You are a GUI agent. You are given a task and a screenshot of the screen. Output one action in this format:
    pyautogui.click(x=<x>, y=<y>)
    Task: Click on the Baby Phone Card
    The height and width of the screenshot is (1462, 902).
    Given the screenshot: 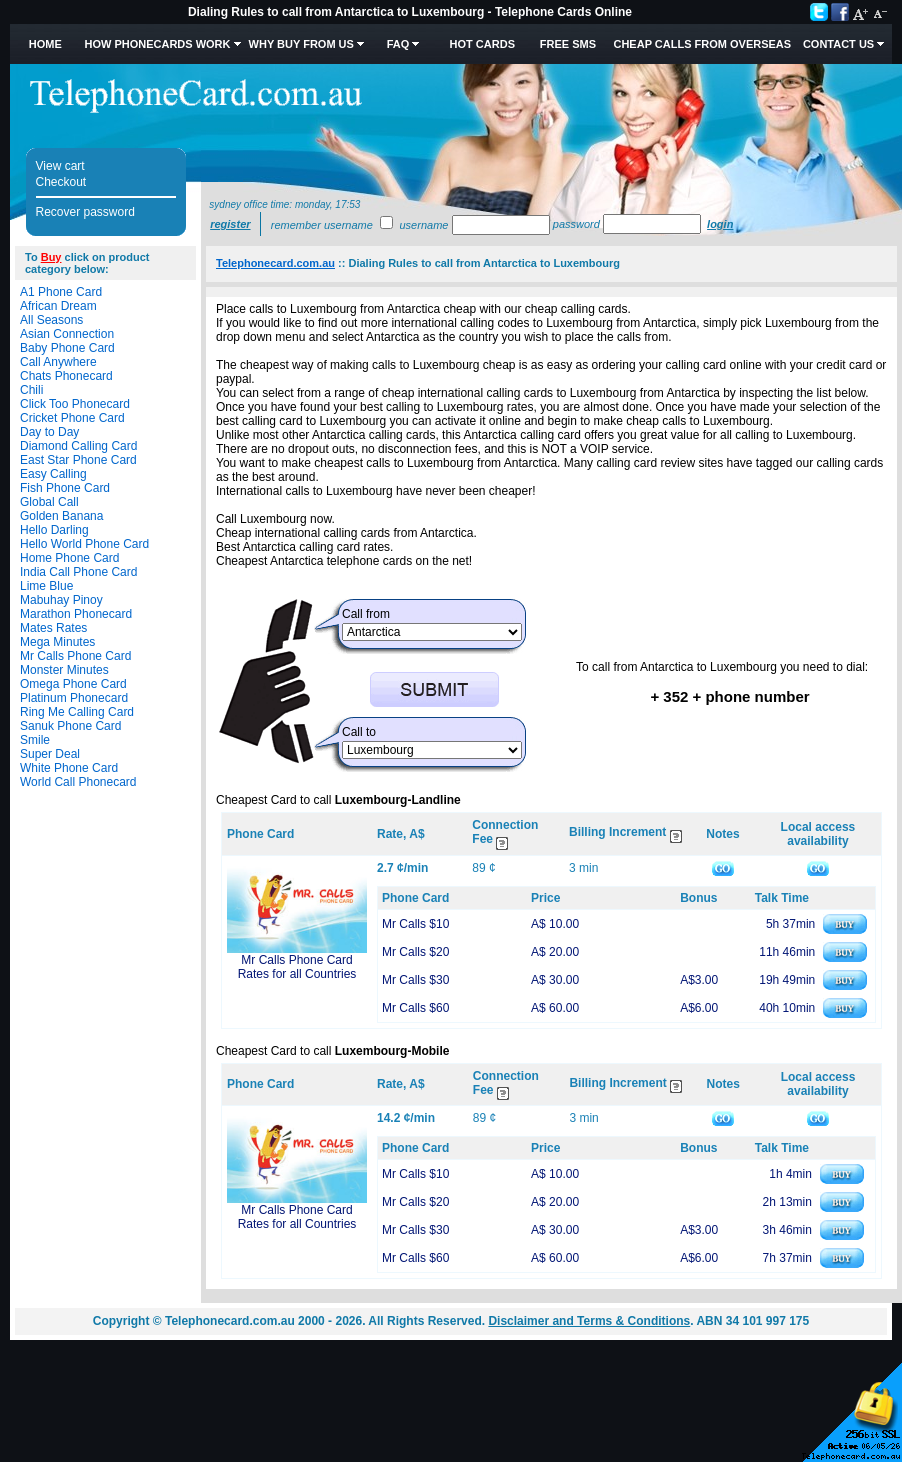 What is the action you would take?
    pyautogui.click(x=67, y=348)
    